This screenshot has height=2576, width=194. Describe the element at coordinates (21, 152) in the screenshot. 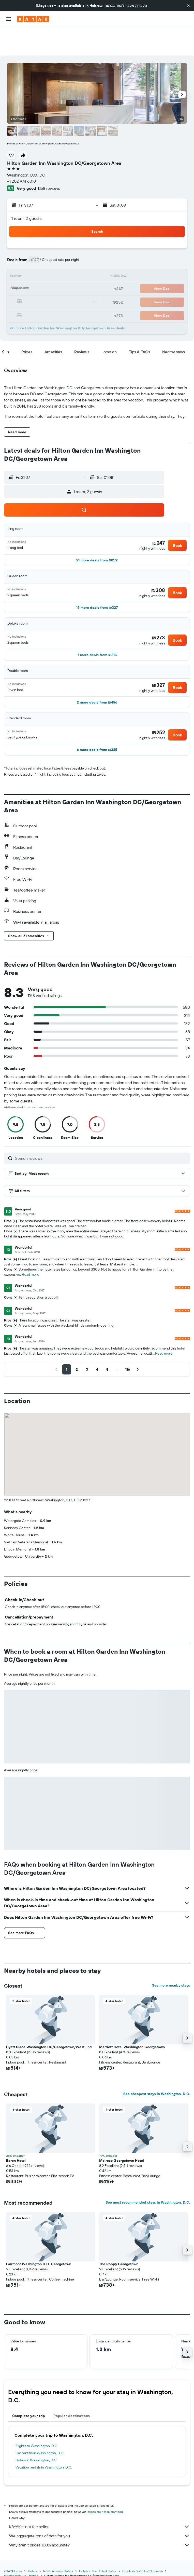

I see `+1 202 974 6010` at that location.